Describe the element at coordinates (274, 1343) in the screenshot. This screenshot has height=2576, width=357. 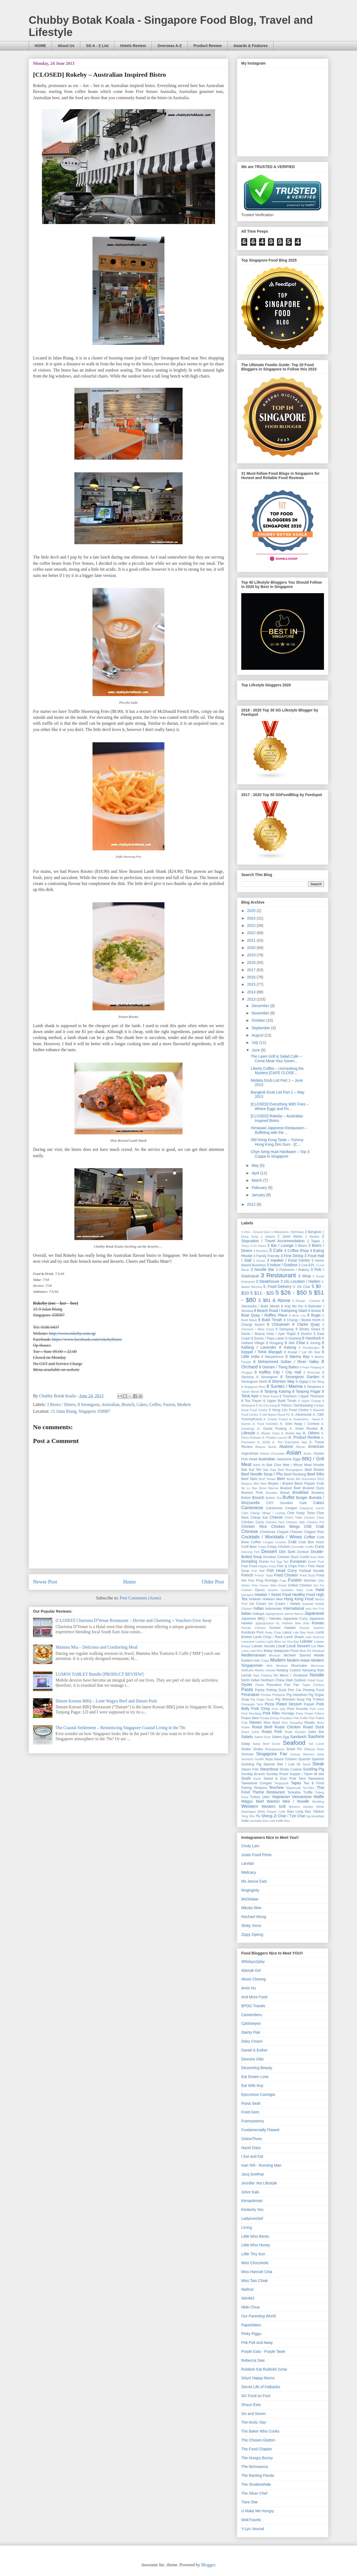
I see `8 Hougang` at that location.